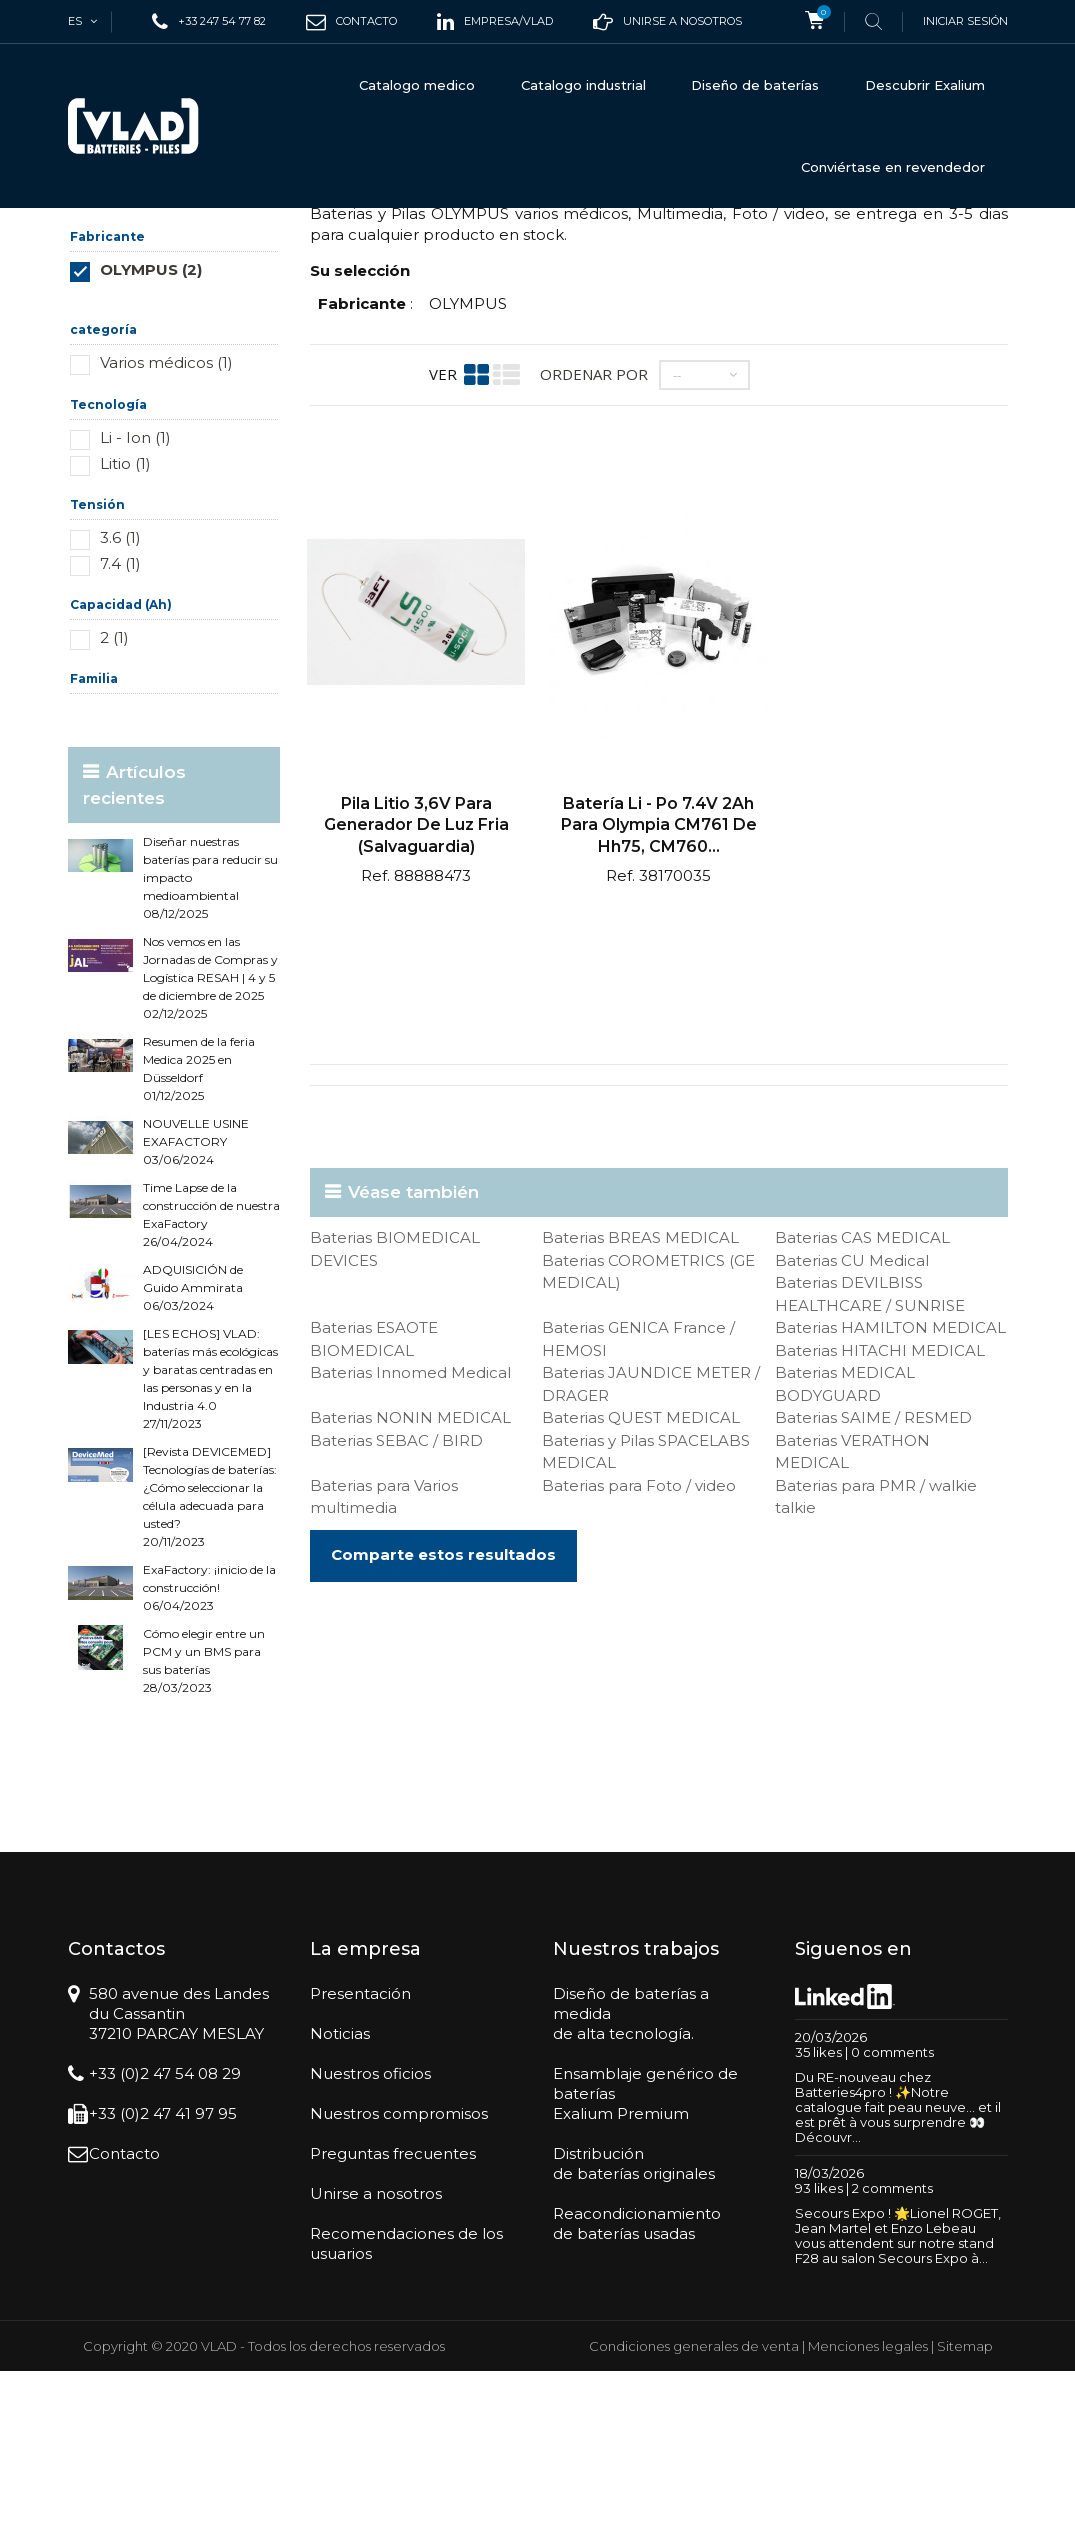 This screenshot has height=2544, width=1075. Describe the element at coordinates (135, 610) in the screenshot. I see `Li - Ion (1)` at that location.